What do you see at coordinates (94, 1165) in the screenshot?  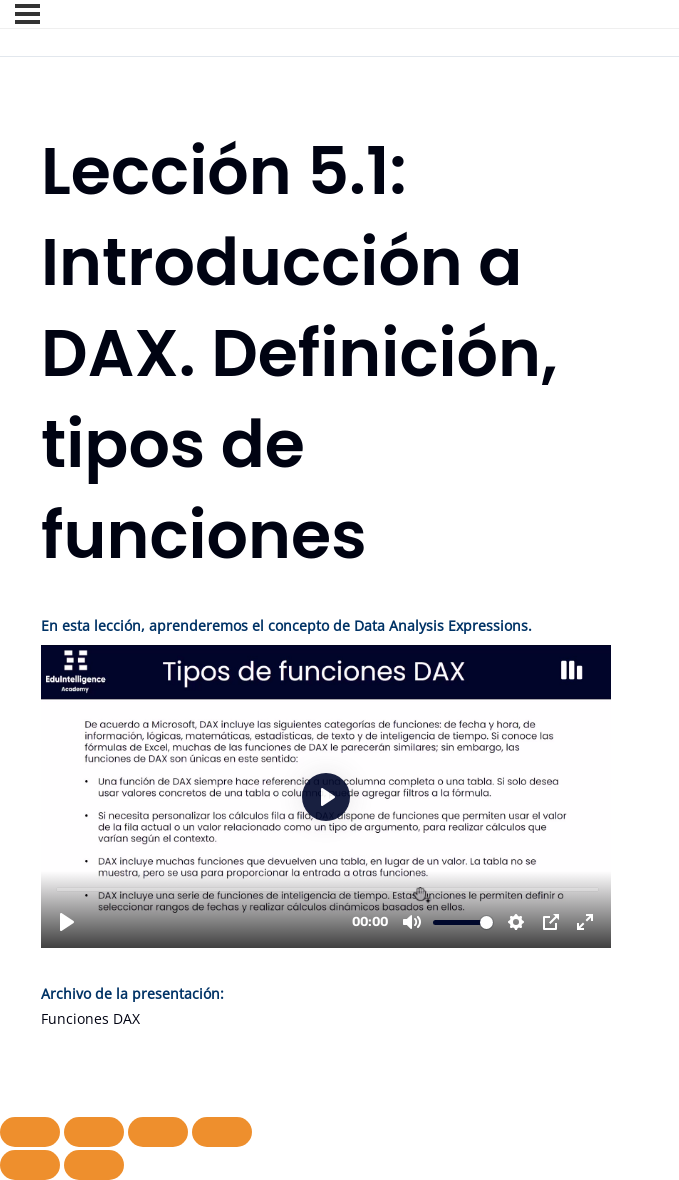 I see `[Siguiente (flecha derecha)]` at bounding box center [94, 1165].